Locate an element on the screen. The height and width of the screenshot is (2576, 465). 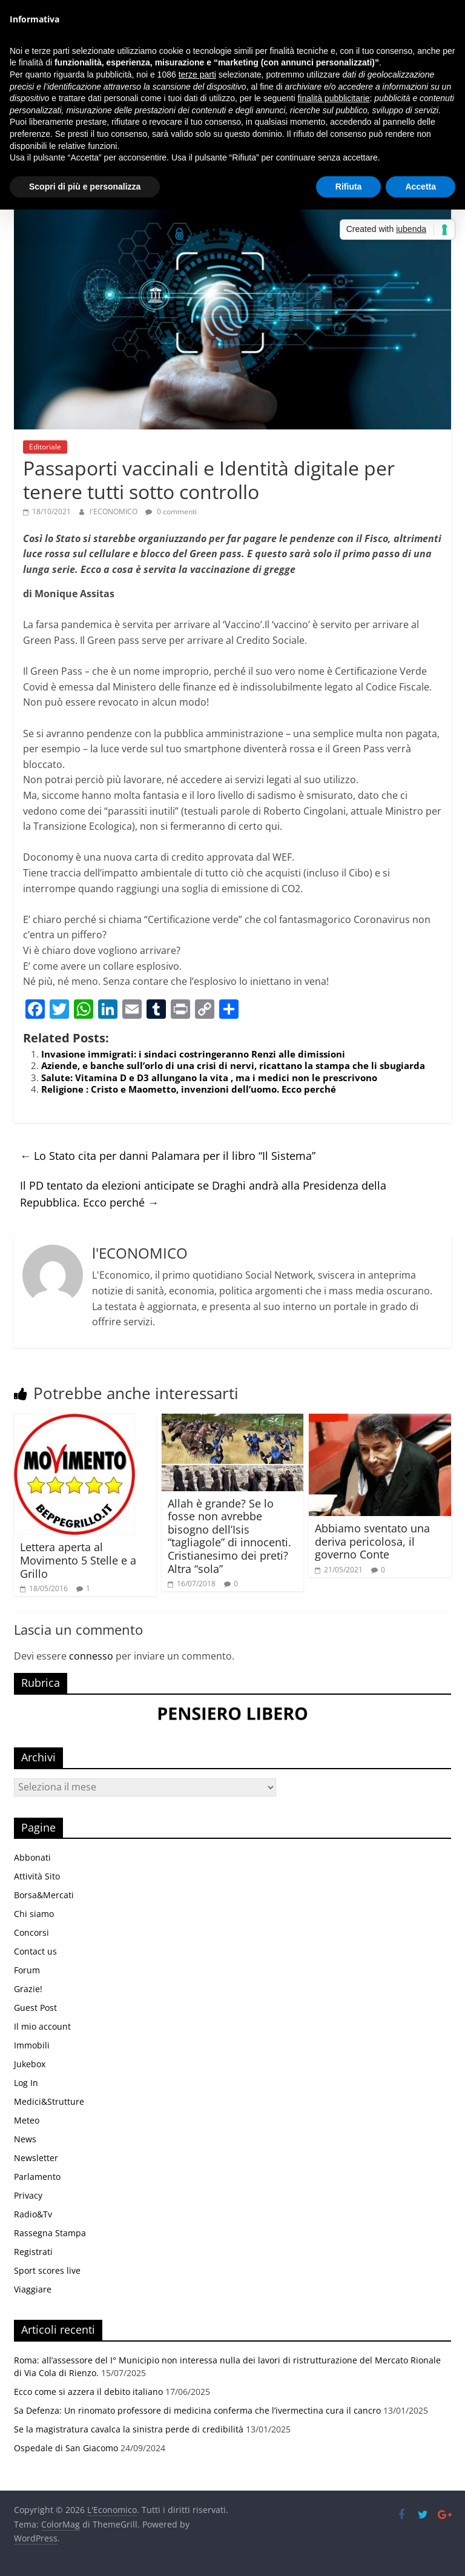
Privacy is located at coordinates (28, 2195).